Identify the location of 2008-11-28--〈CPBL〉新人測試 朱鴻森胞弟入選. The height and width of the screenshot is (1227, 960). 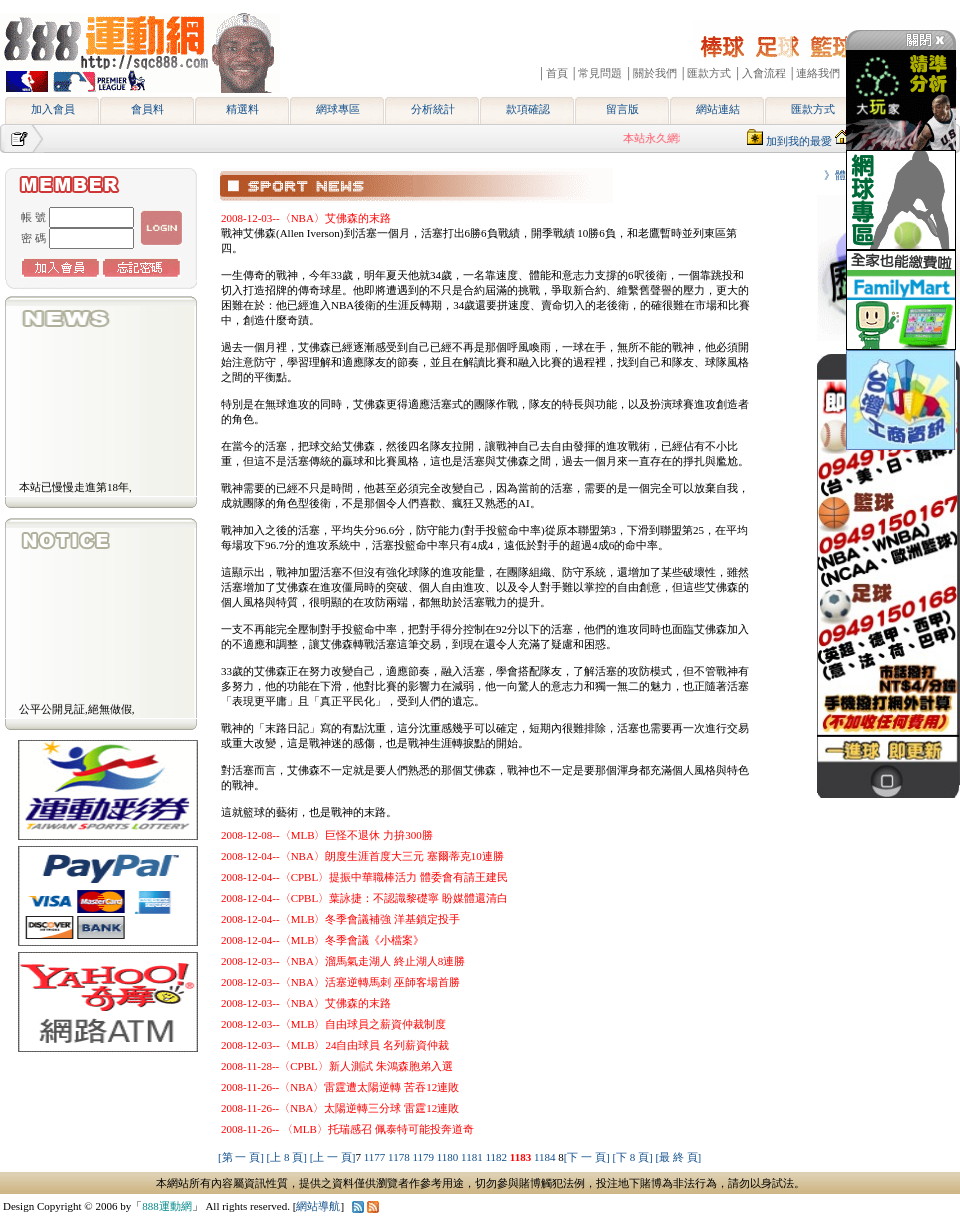
(337, 1066).